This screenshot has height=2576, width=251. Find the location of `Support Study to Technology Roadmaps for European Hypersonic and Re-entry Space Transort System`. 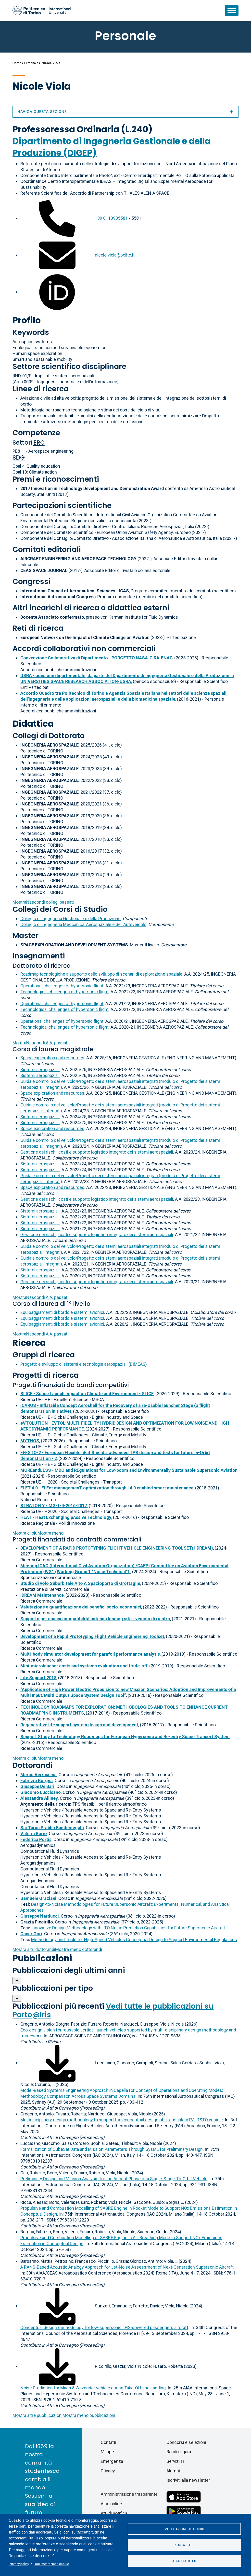

Support Study to Technology Roadmaps for European Hypersonic and Re-entry Space Transort System is located at coordinates (125, 1736).